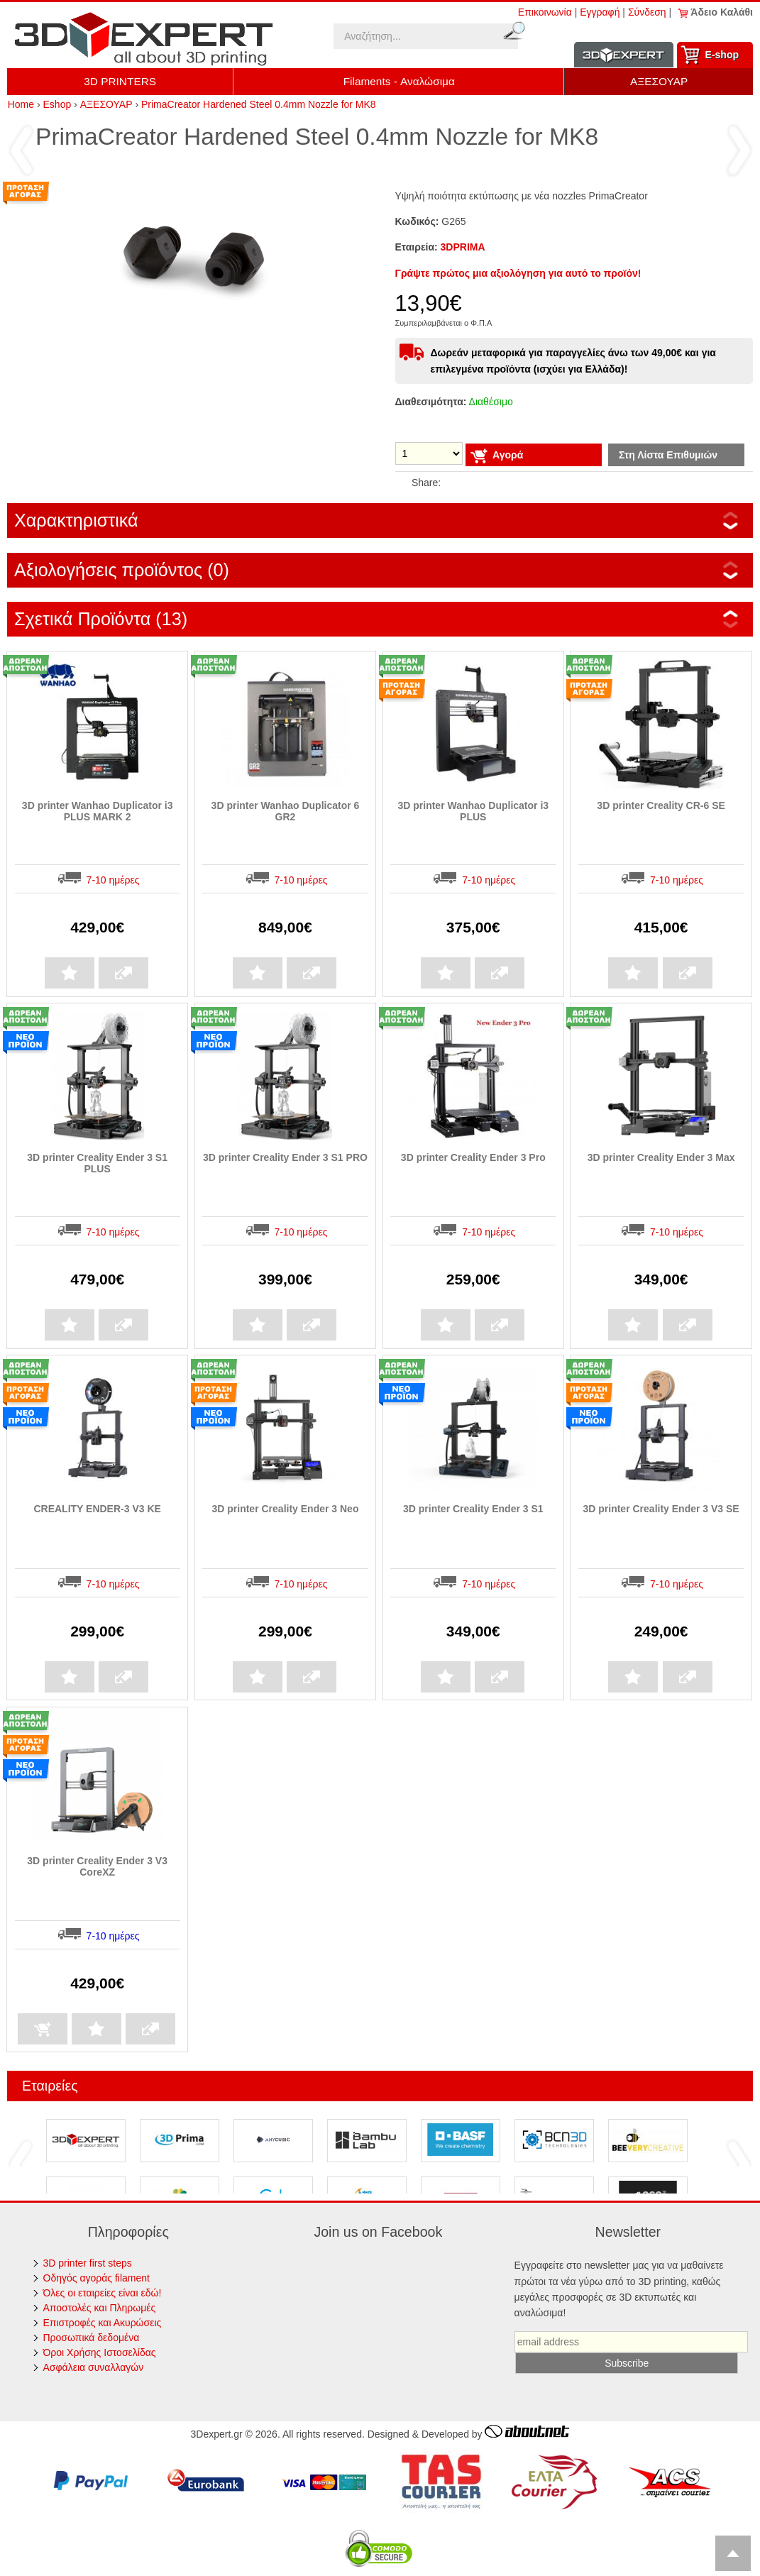 The height and width of the screenshot is (2576, 760). Describe the element at coordinates (285, 1157) in the screenshot. I see `3D printer Creality Ender 3 S1 PRO` at that location.